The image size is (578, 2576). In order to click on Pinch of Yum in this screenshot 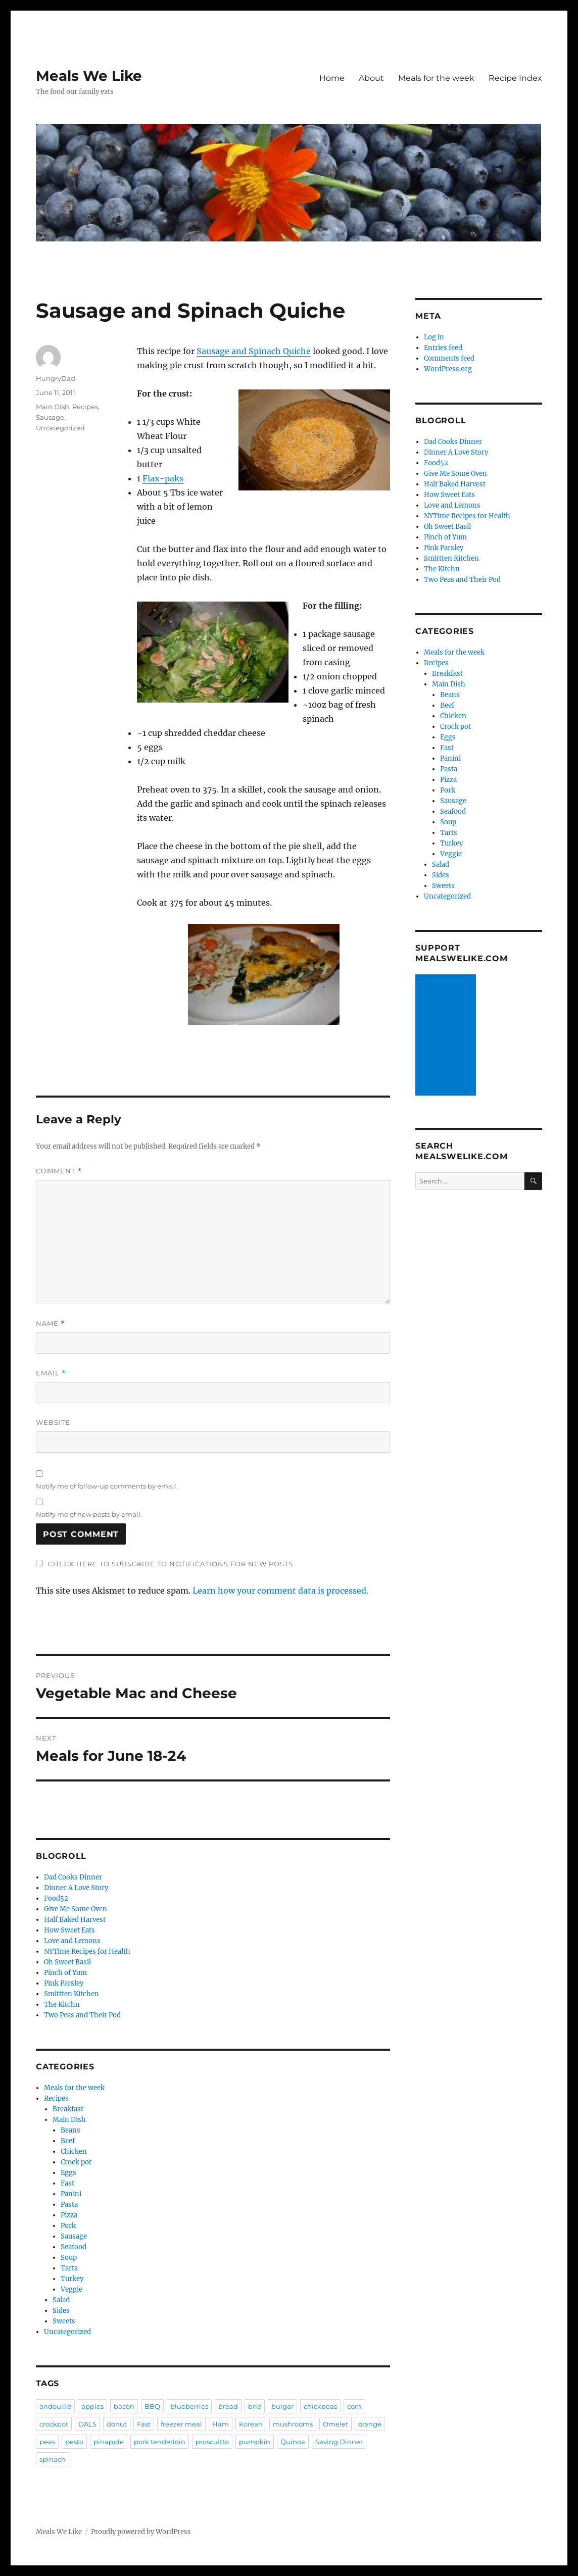, I will do `click(65, 1972)`.